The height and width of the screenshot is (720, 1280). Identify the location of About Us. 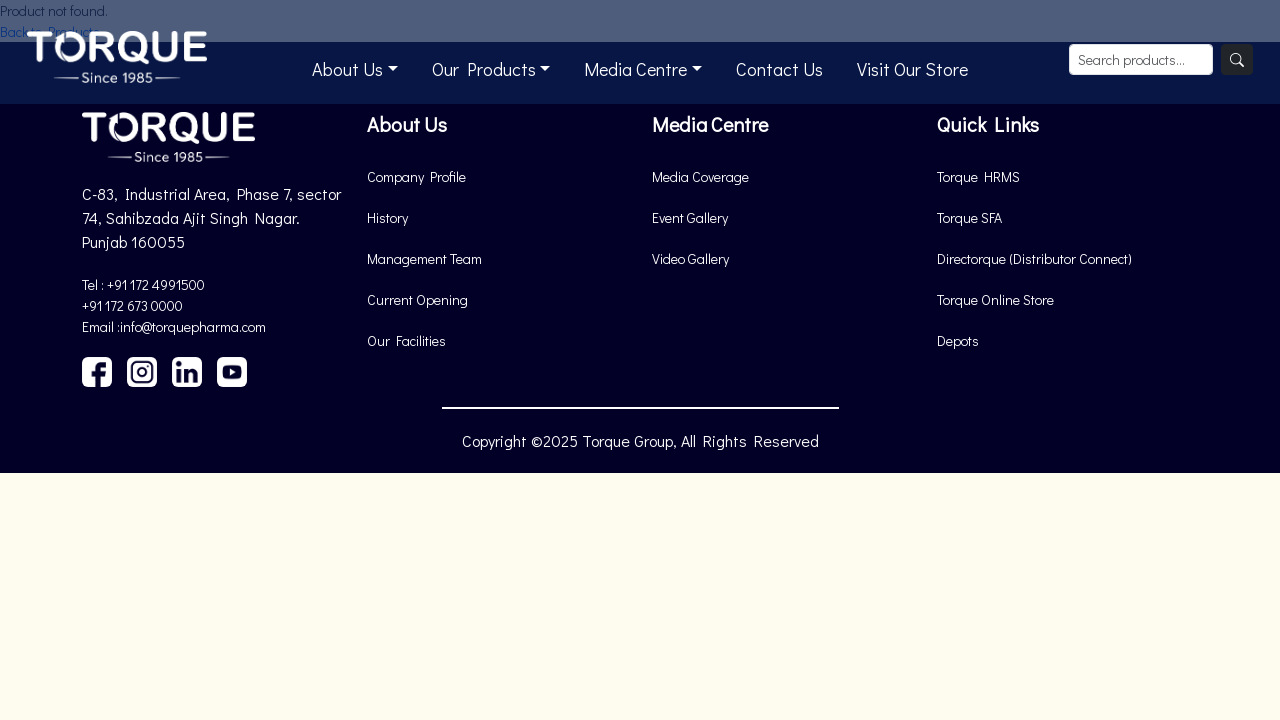
(347, 69).